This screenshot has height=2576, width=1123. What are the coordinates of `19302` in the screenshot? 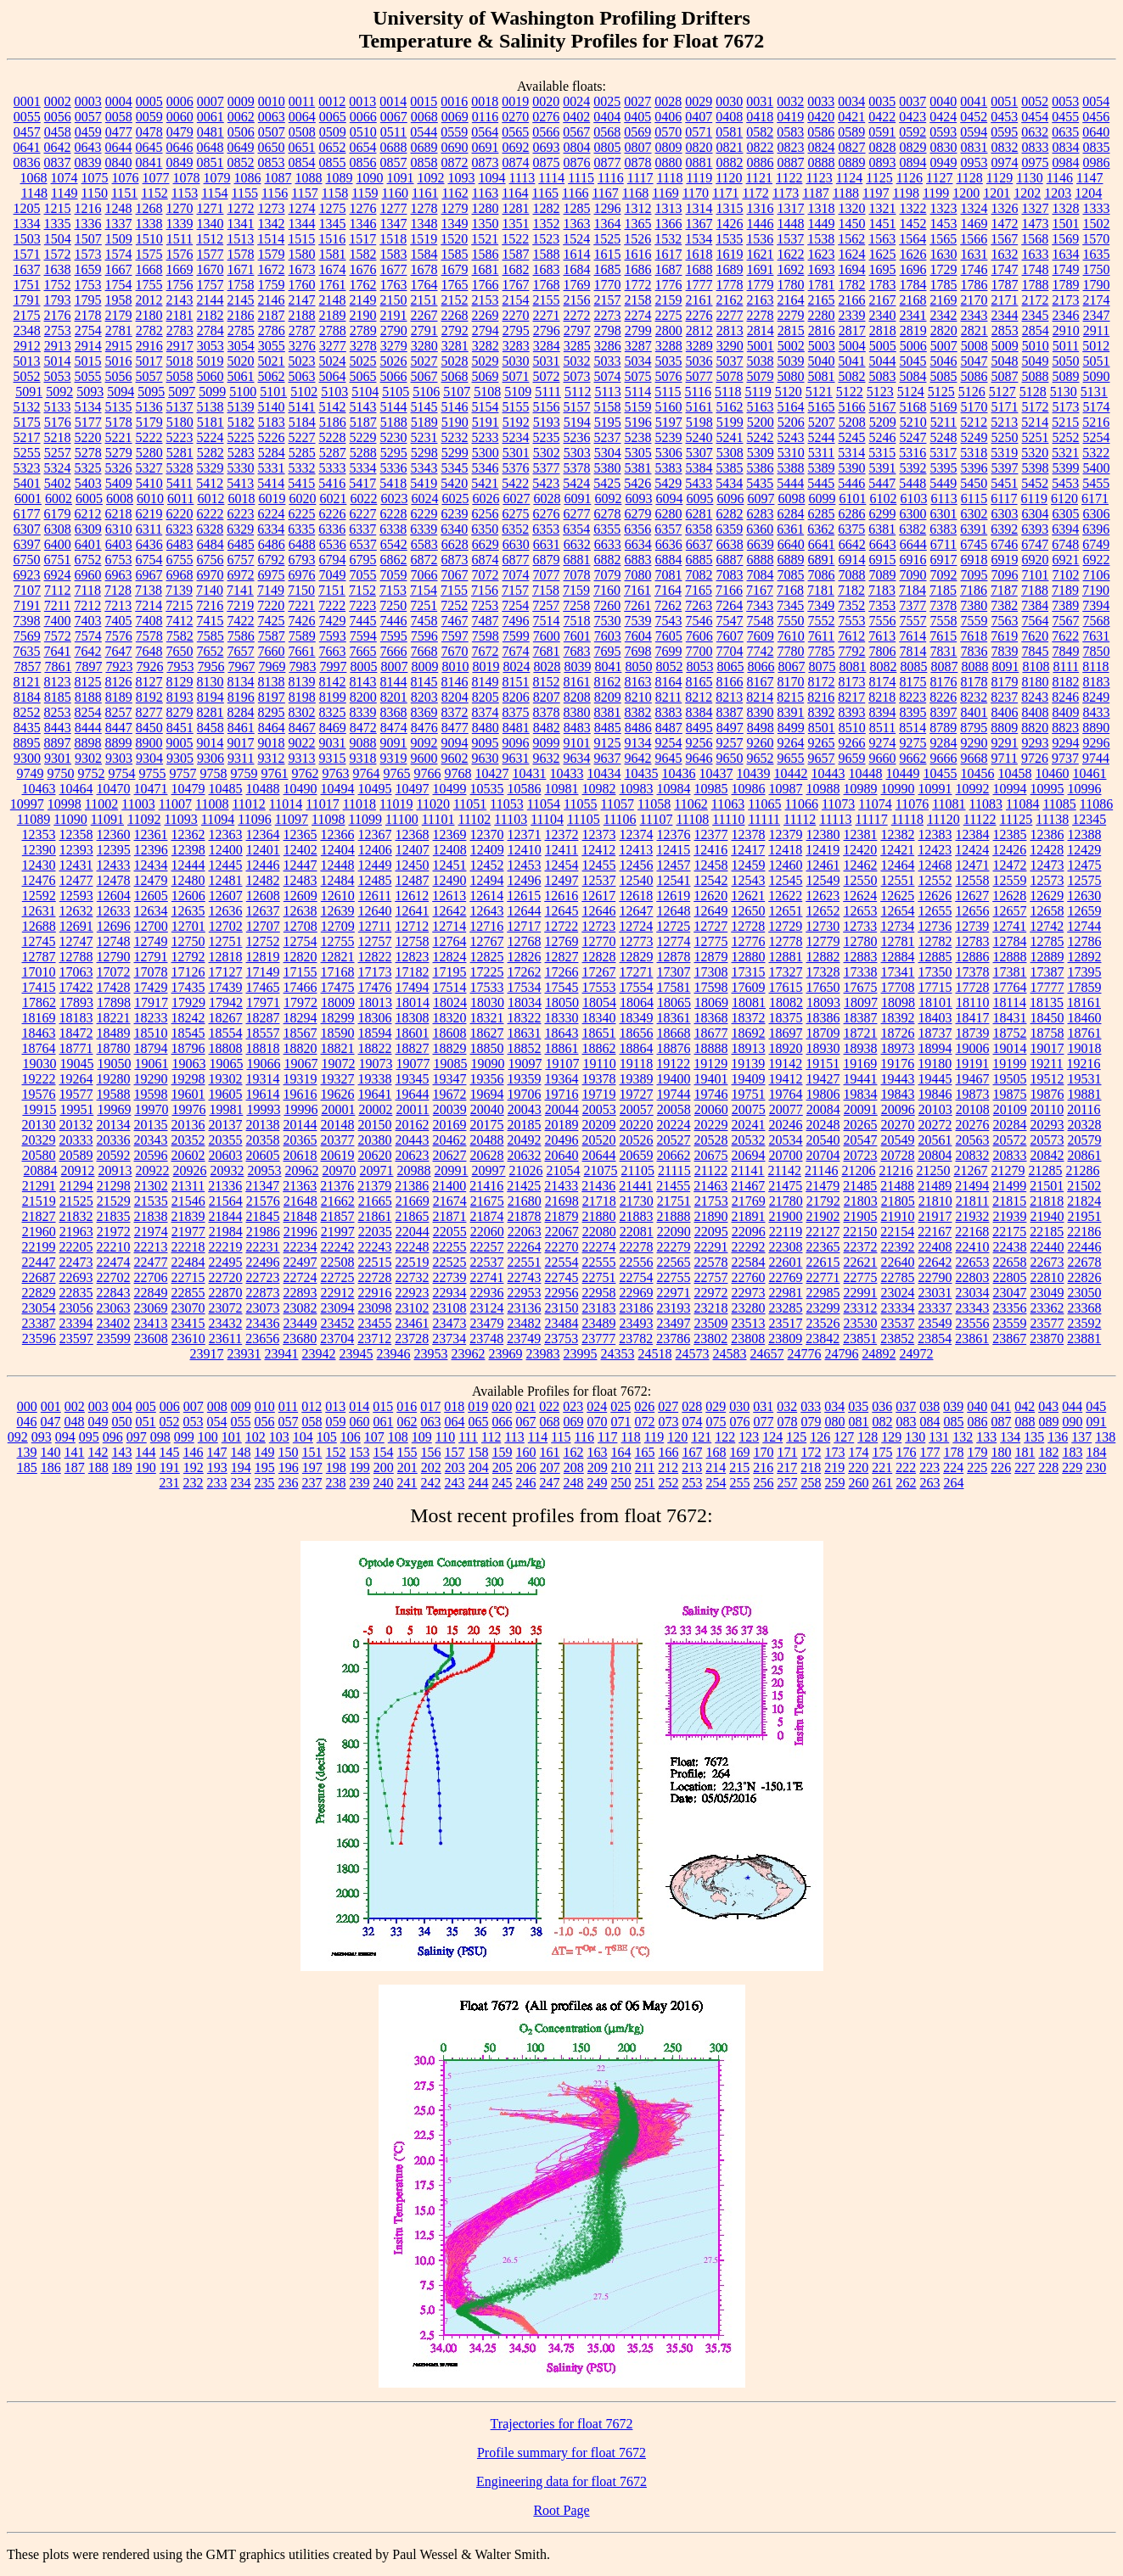 It's located at (226, 1079).